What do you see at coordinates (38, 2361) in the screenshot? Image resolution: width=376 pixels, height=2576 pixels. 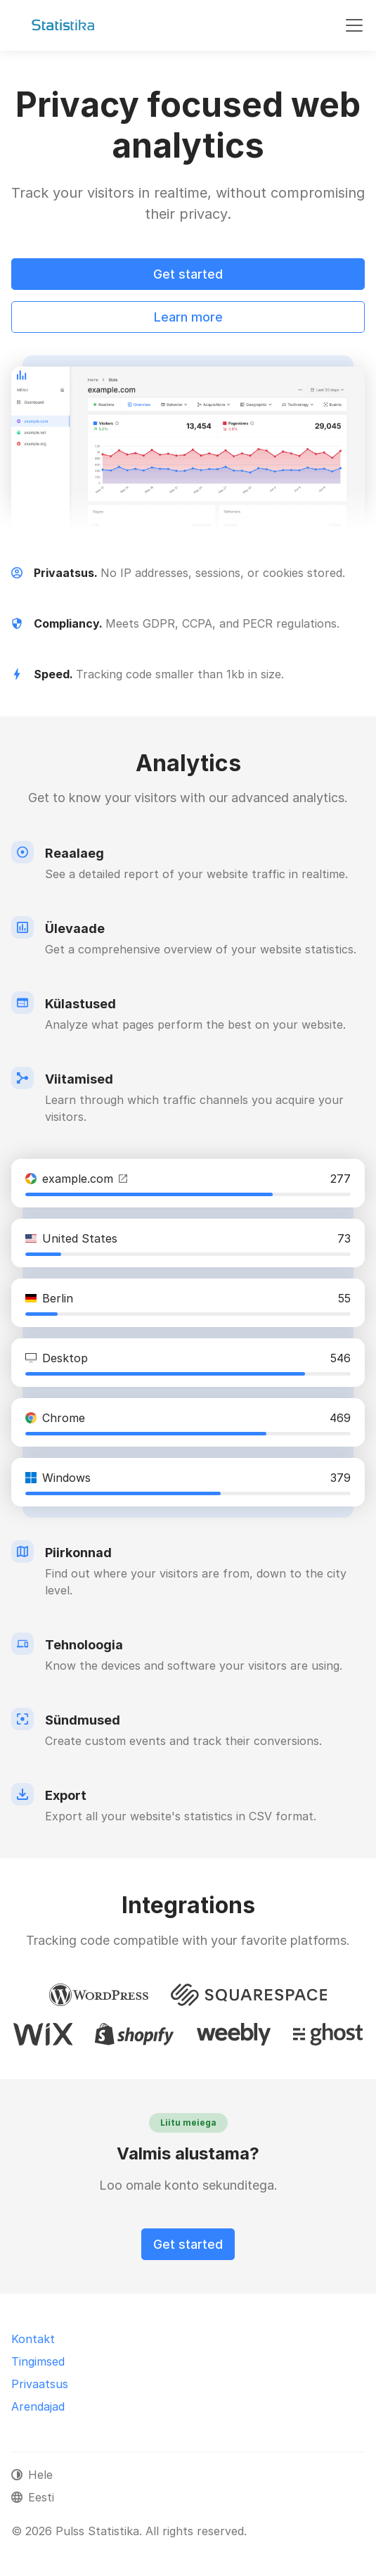 I see `Tingimsed` at bounding box center [38, 2361].